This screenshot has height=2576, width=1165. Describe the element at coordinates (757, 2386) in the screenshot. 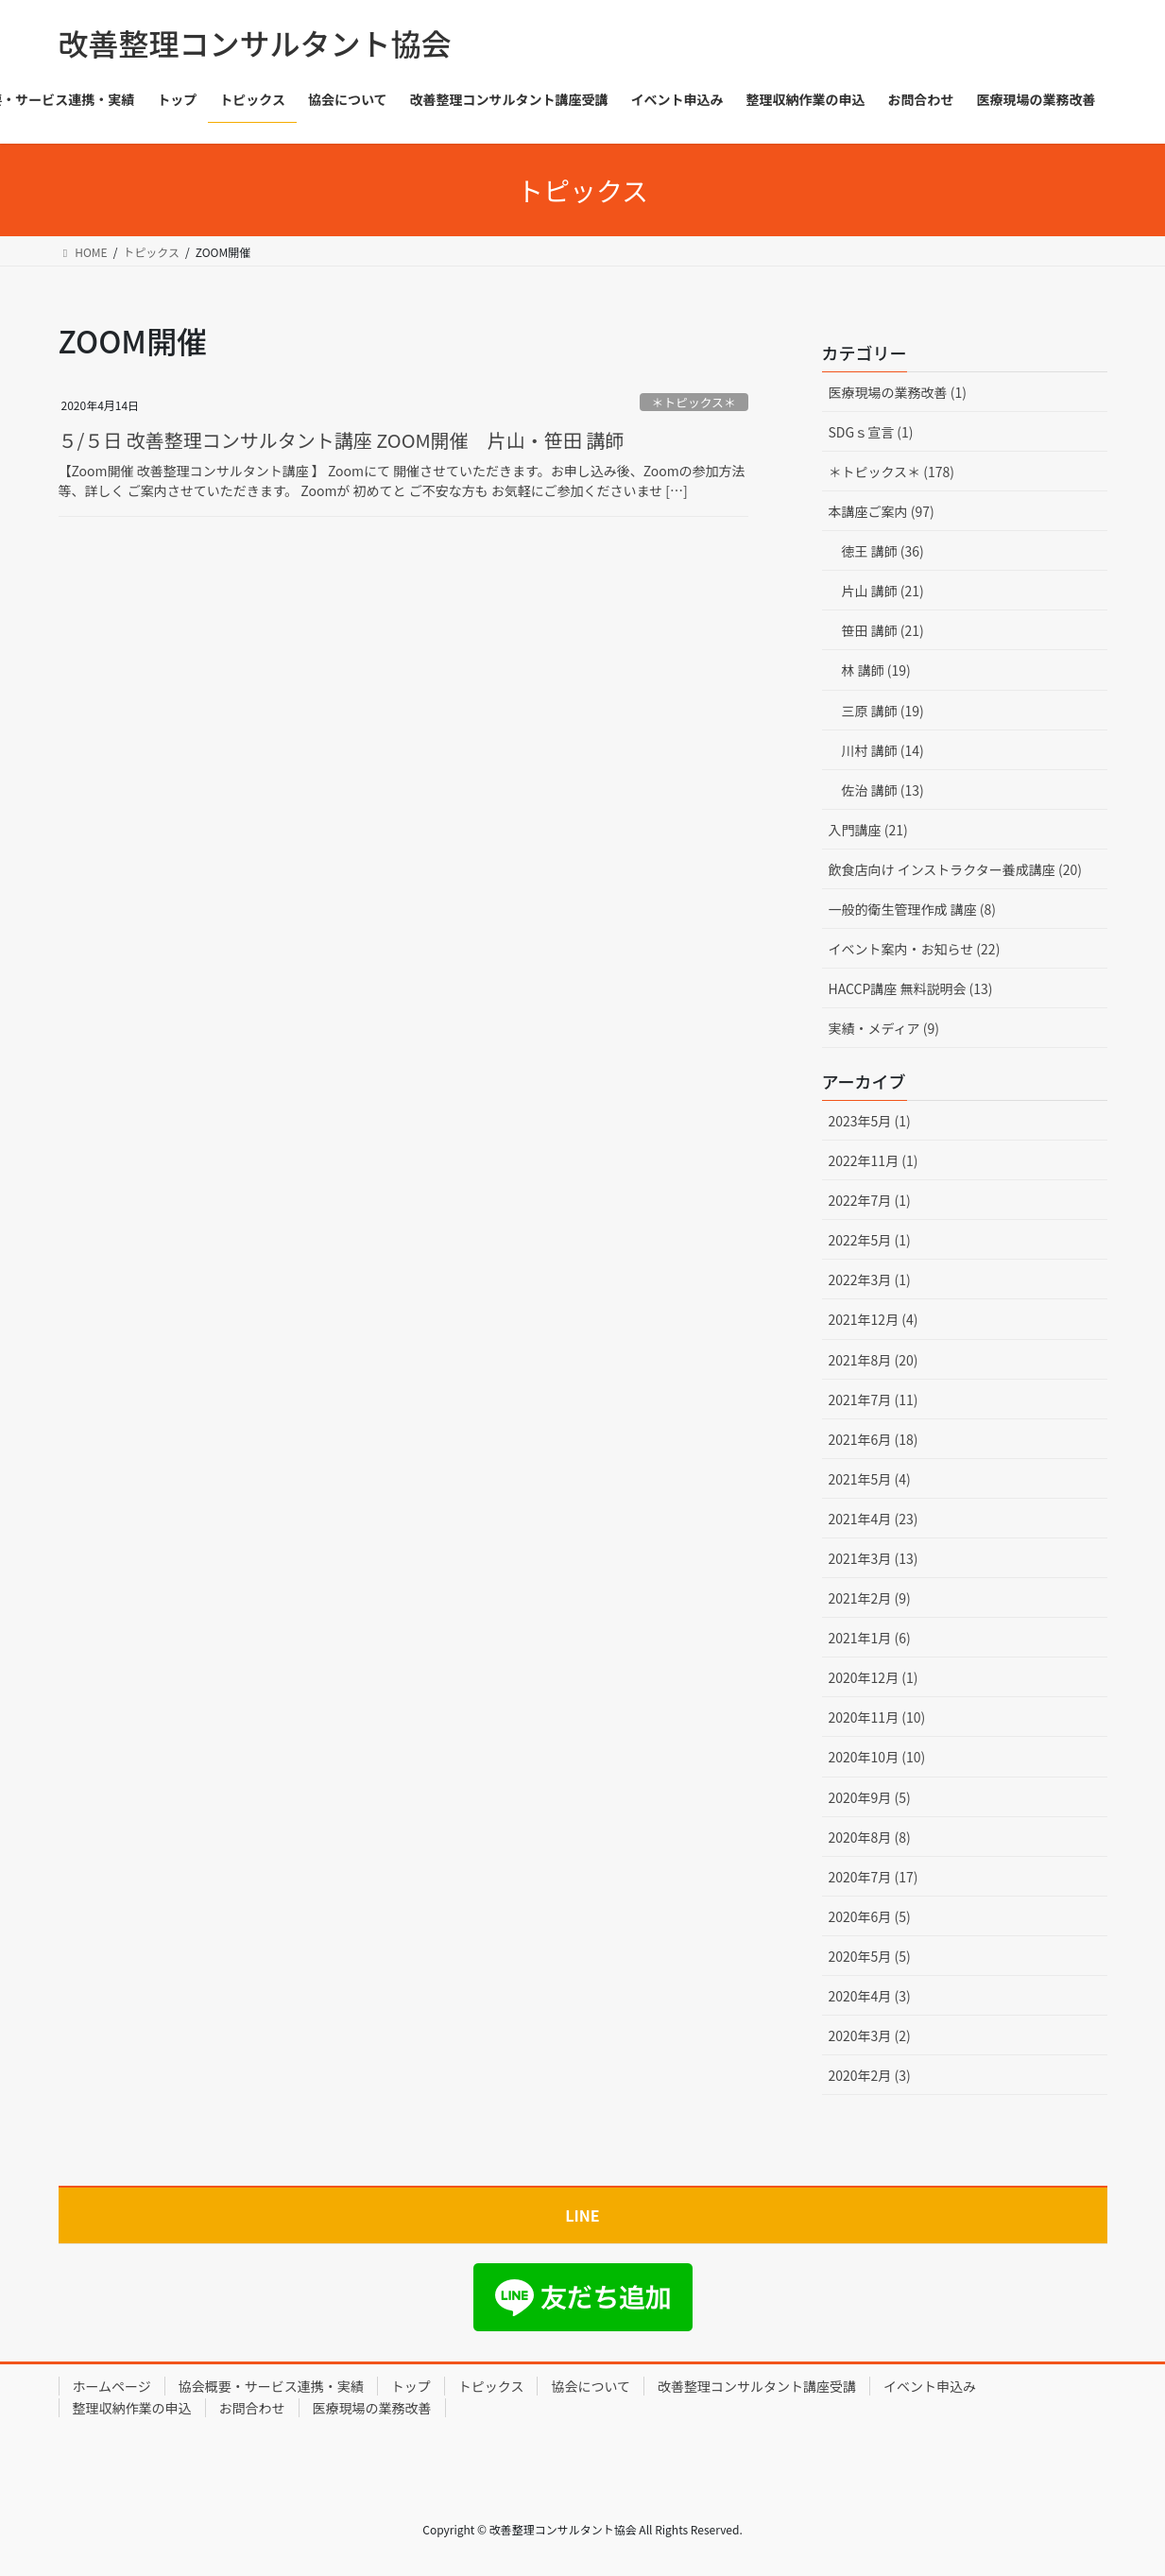

I see `改善整理コンサルタント講座受講` at that location.